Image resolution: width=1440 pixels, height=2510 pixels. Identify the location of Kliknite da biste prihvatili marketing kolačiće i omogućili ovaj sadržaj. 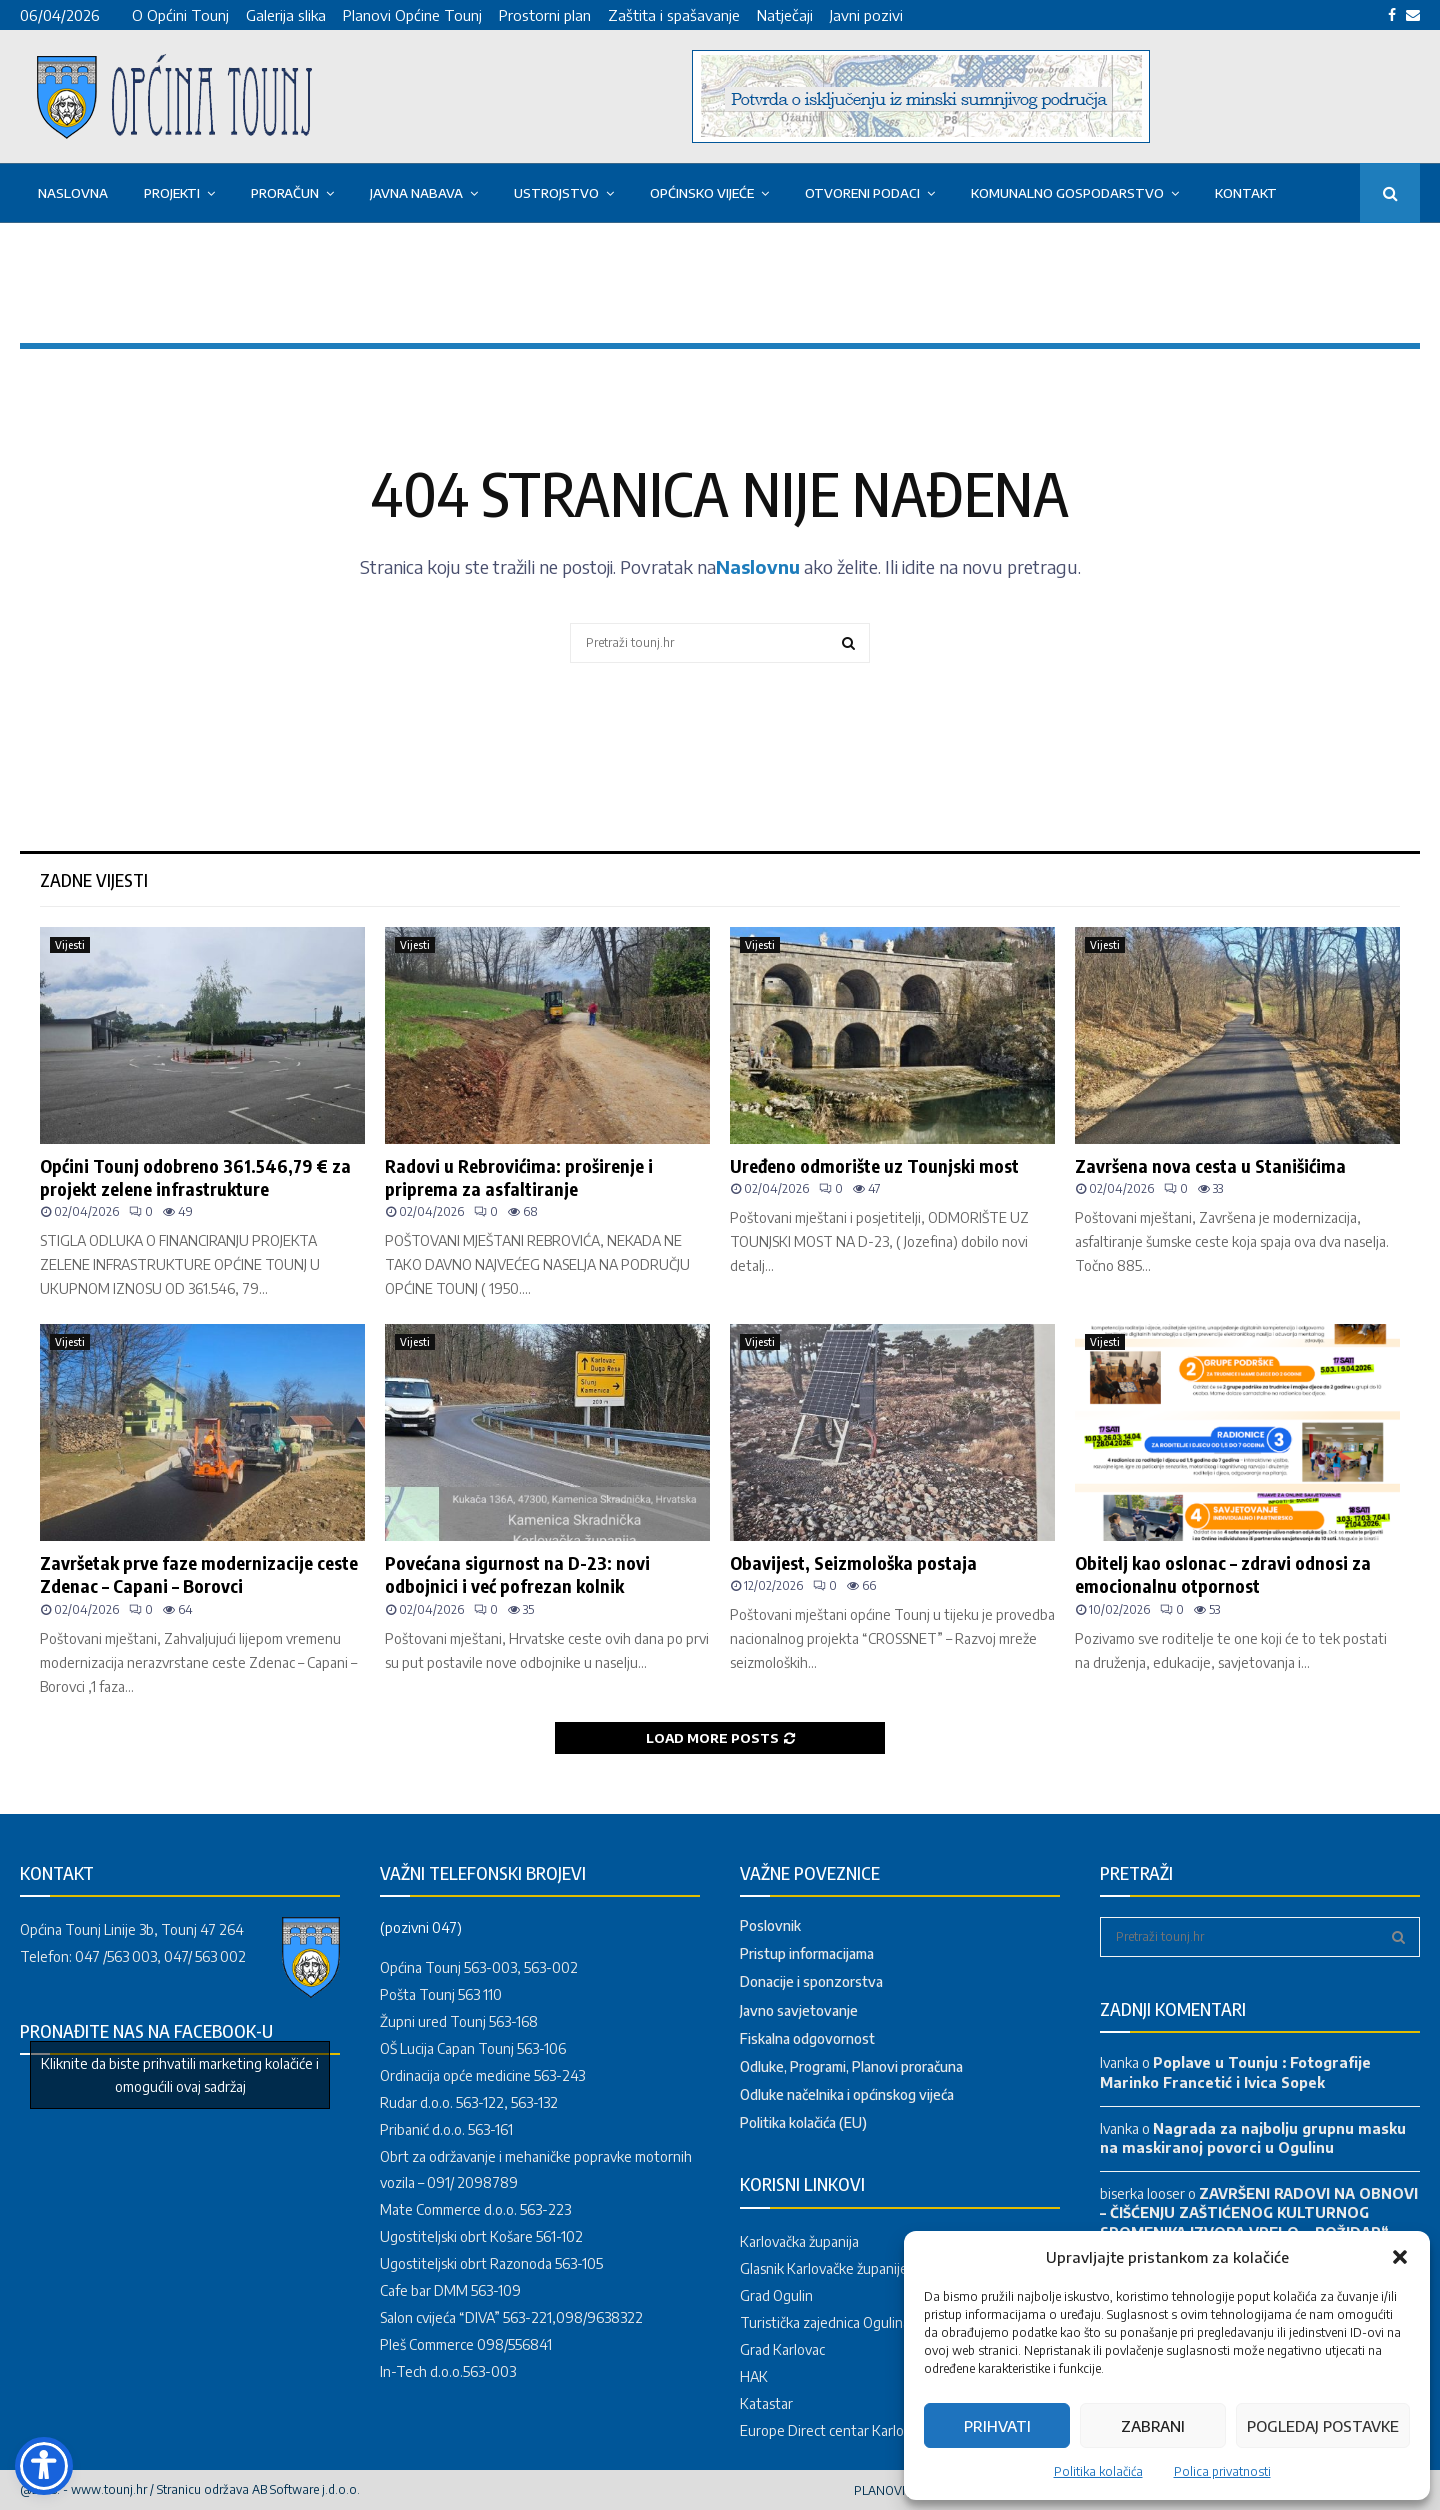
(180, 2075).